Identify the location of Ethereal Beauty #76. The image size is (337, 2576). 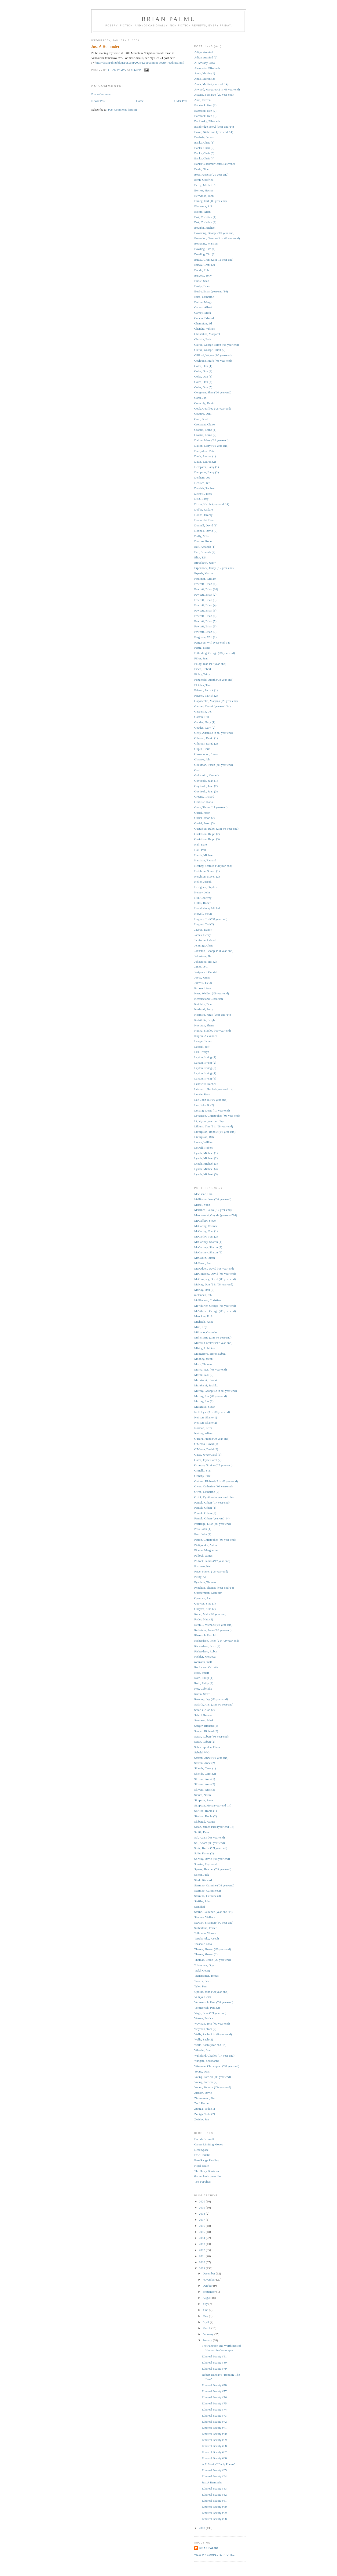
(214, 2397).